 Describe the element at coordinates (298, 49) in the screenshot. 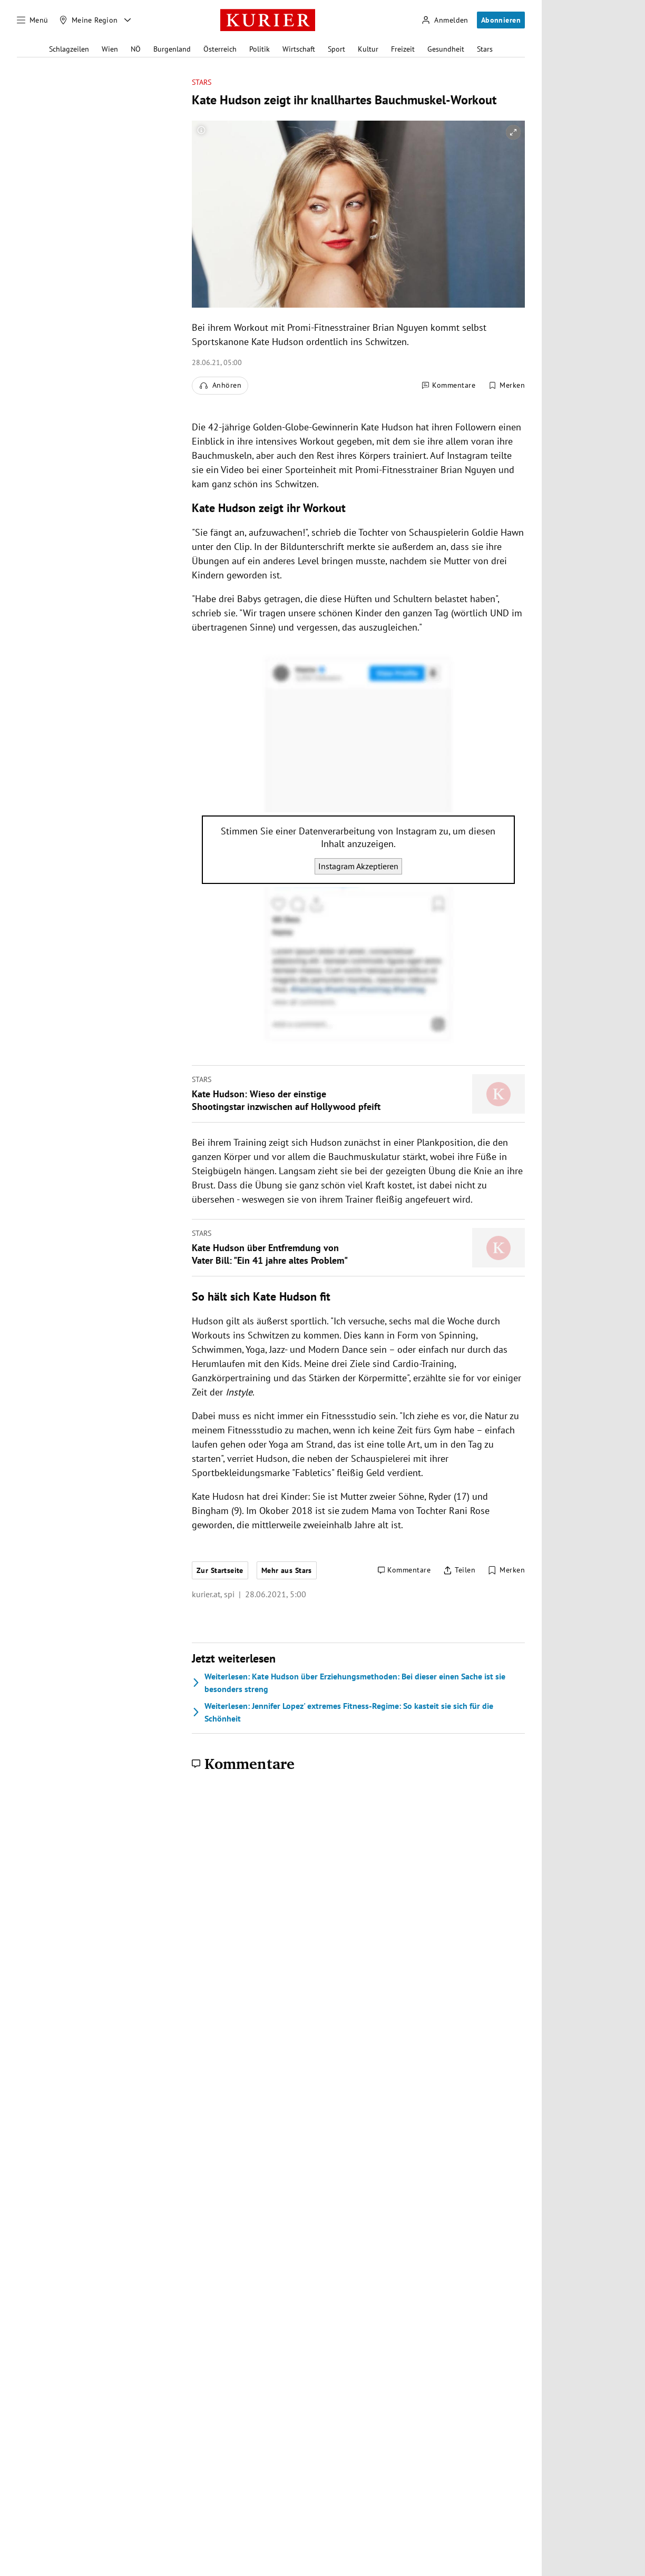

I see `Wirtschaft` at that location.